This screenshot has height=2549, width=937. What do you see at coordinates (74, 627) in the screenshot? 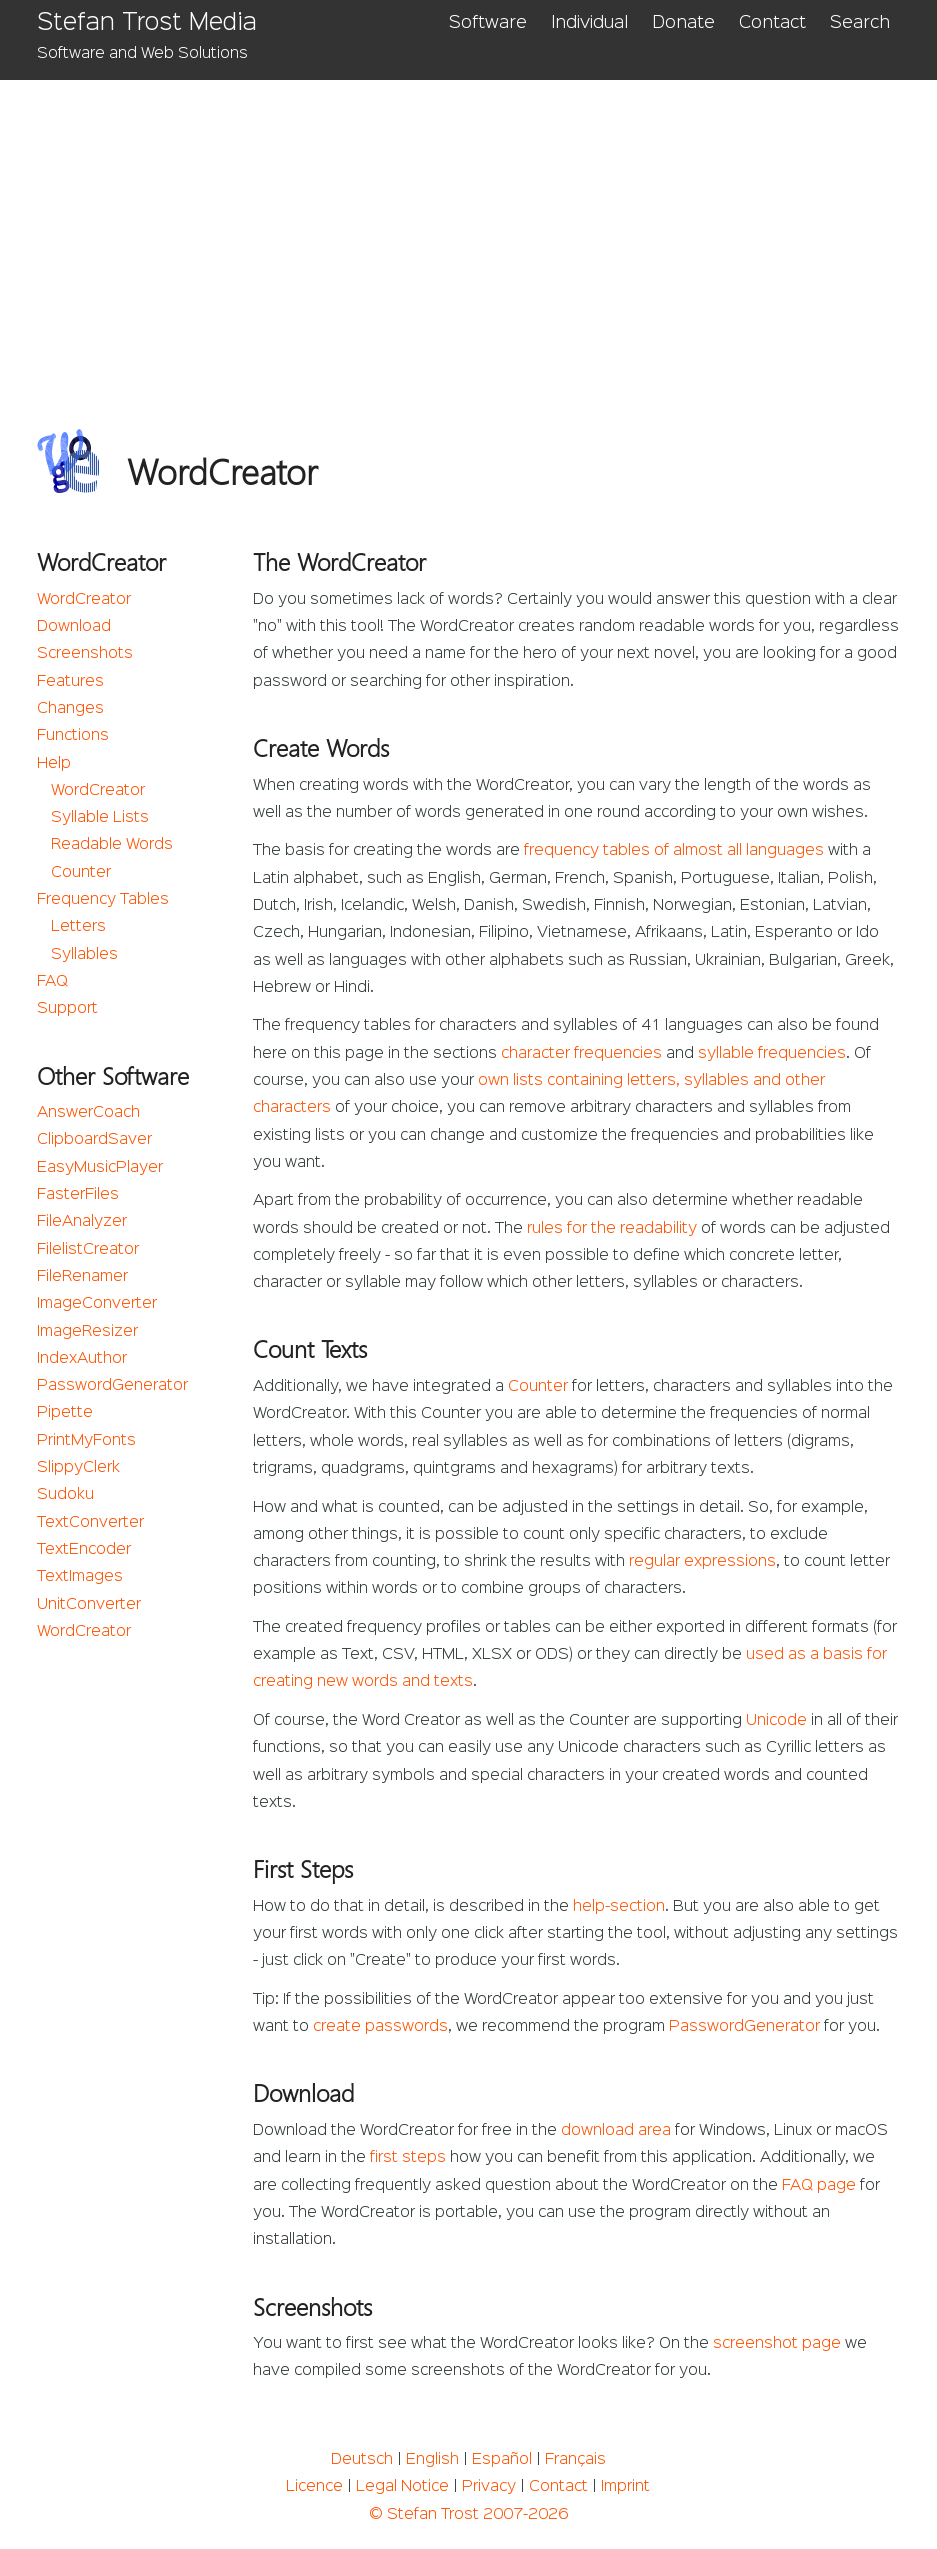
I see `Download` at bounding box center [74, 627].